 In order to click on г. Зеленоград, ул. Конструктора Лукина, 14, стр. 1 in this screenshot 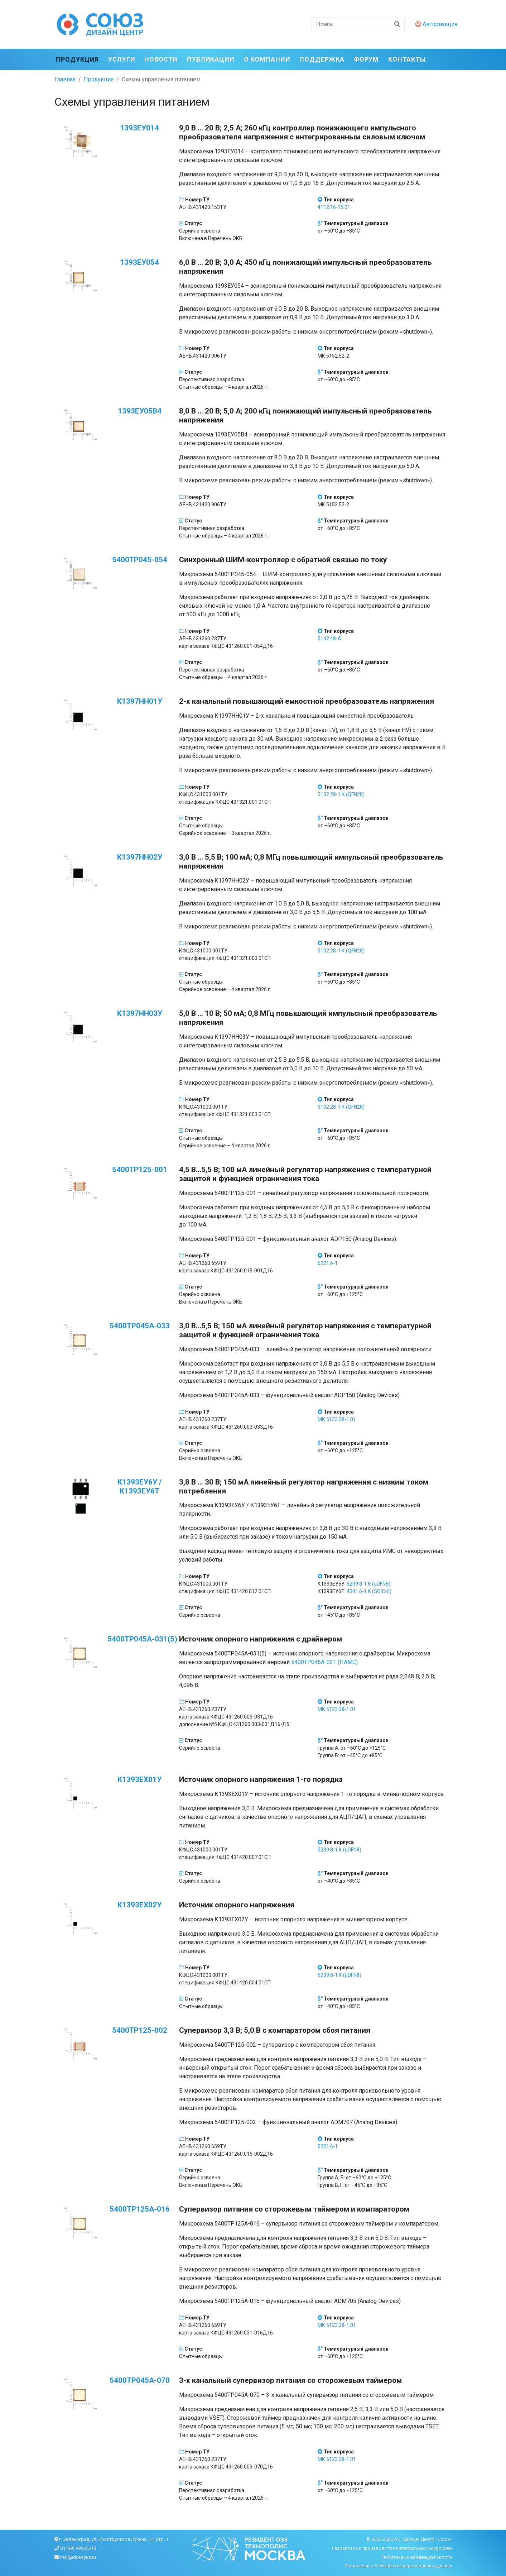, I will do `click(113, 2539)`.